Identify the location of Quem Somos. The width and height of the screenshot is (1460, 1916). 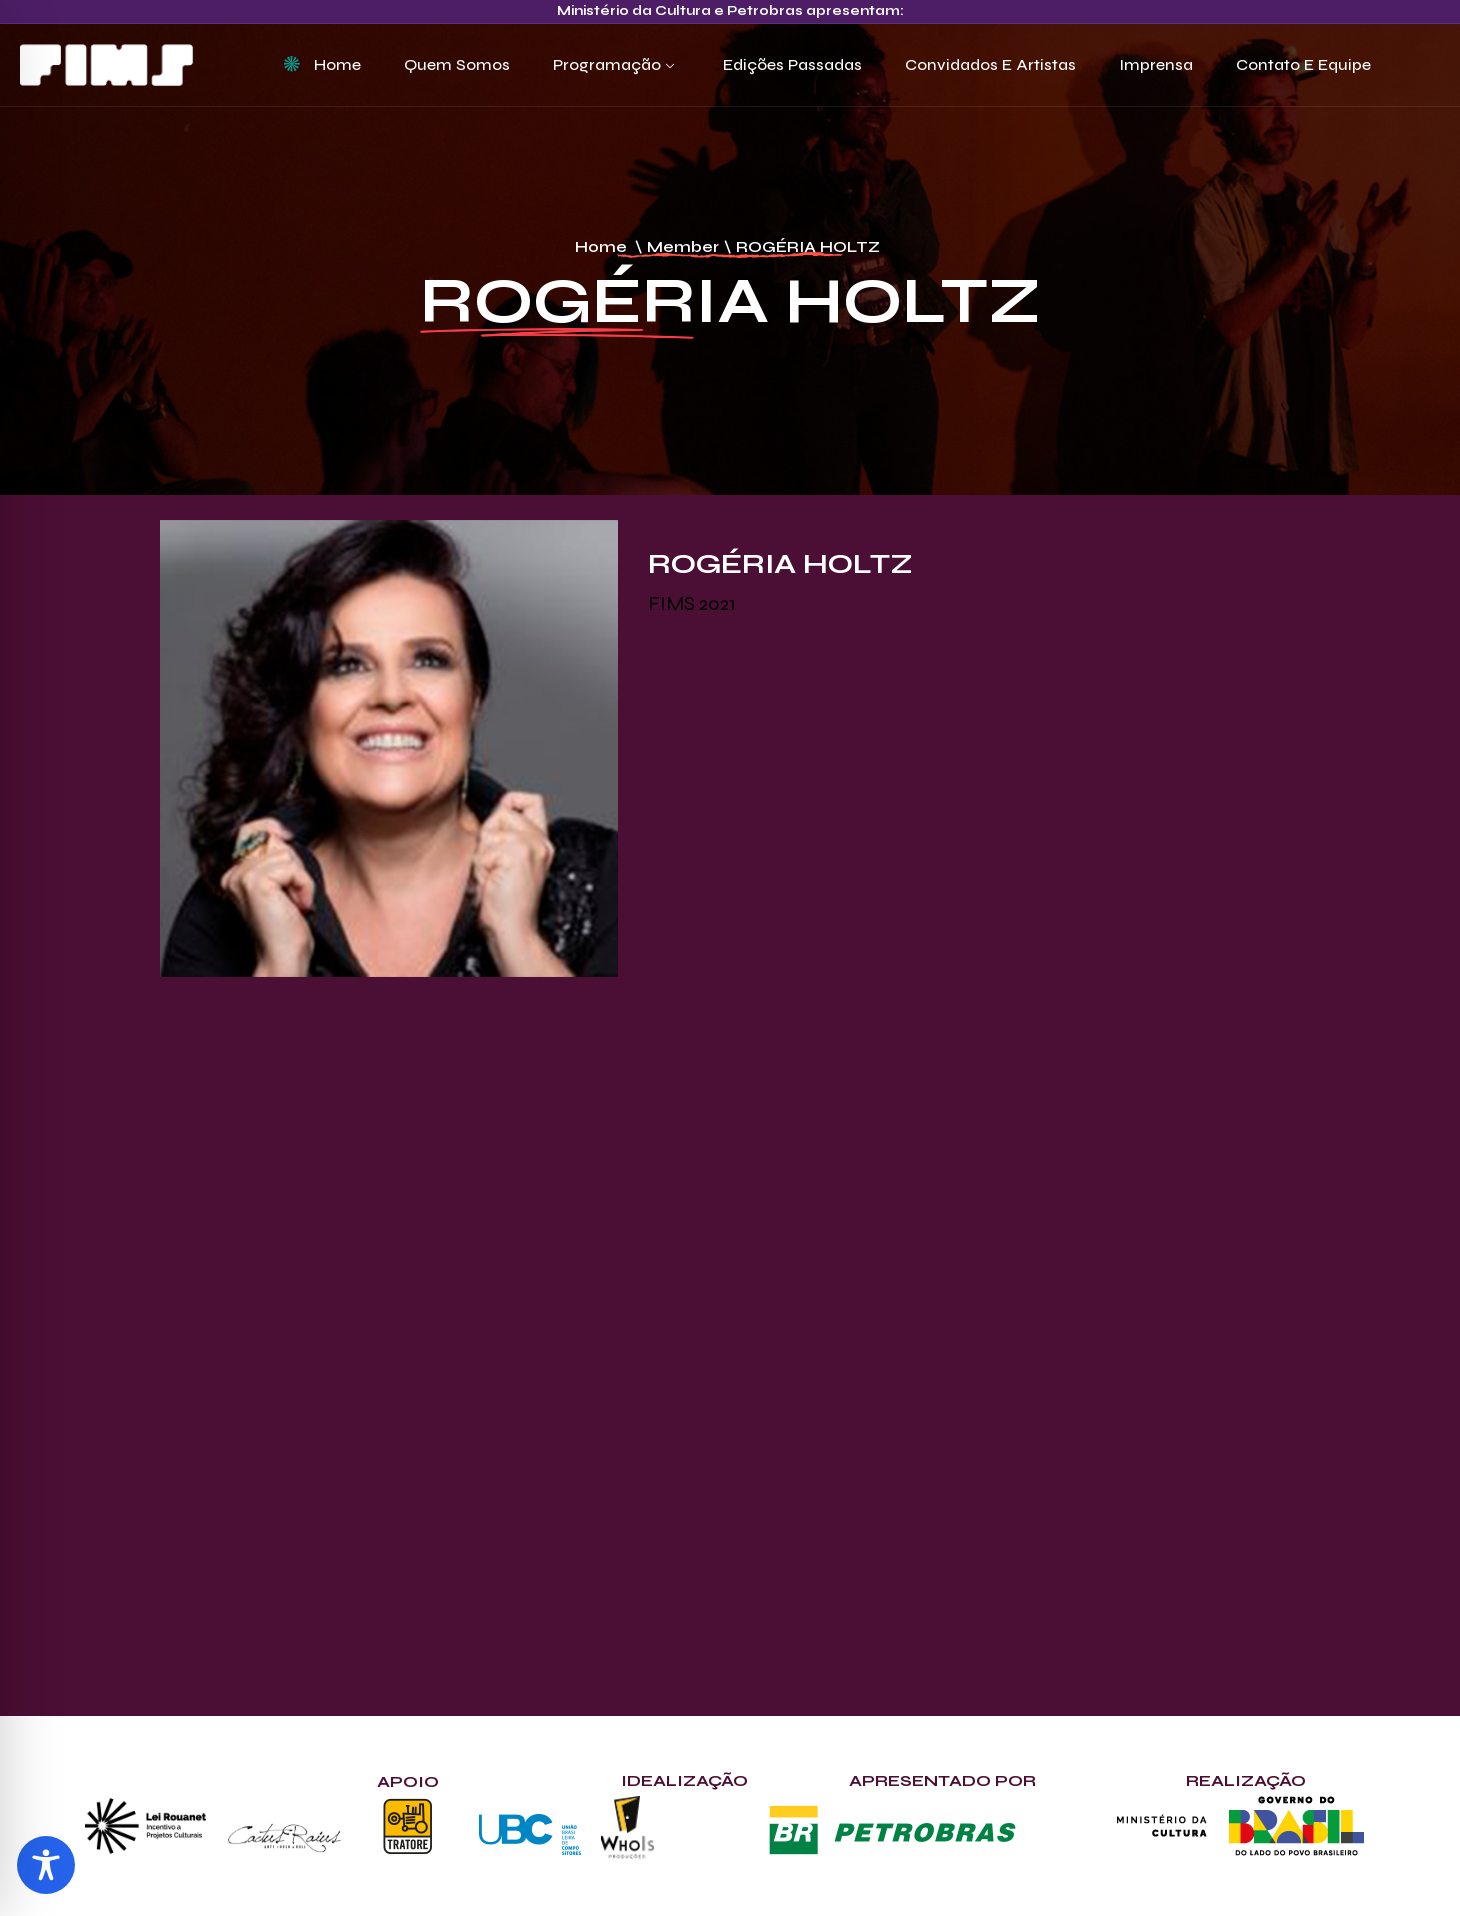
(457, 64).